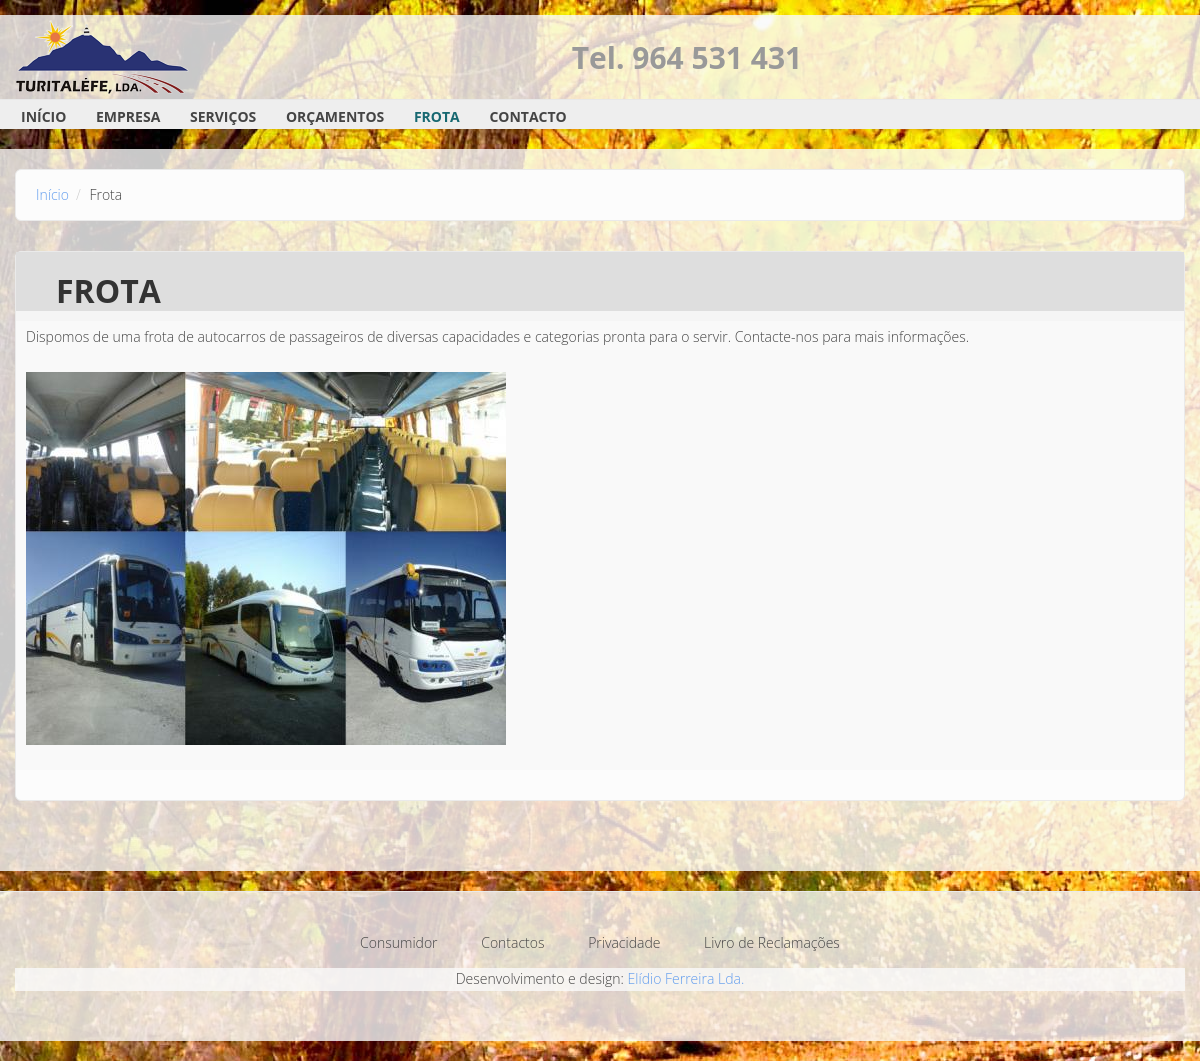 The width and height of the screenshot is (1200, 1061). Describe the element at coordinates (772, 942) in the screenshot. I see `Livro de Reclamações` at that location.